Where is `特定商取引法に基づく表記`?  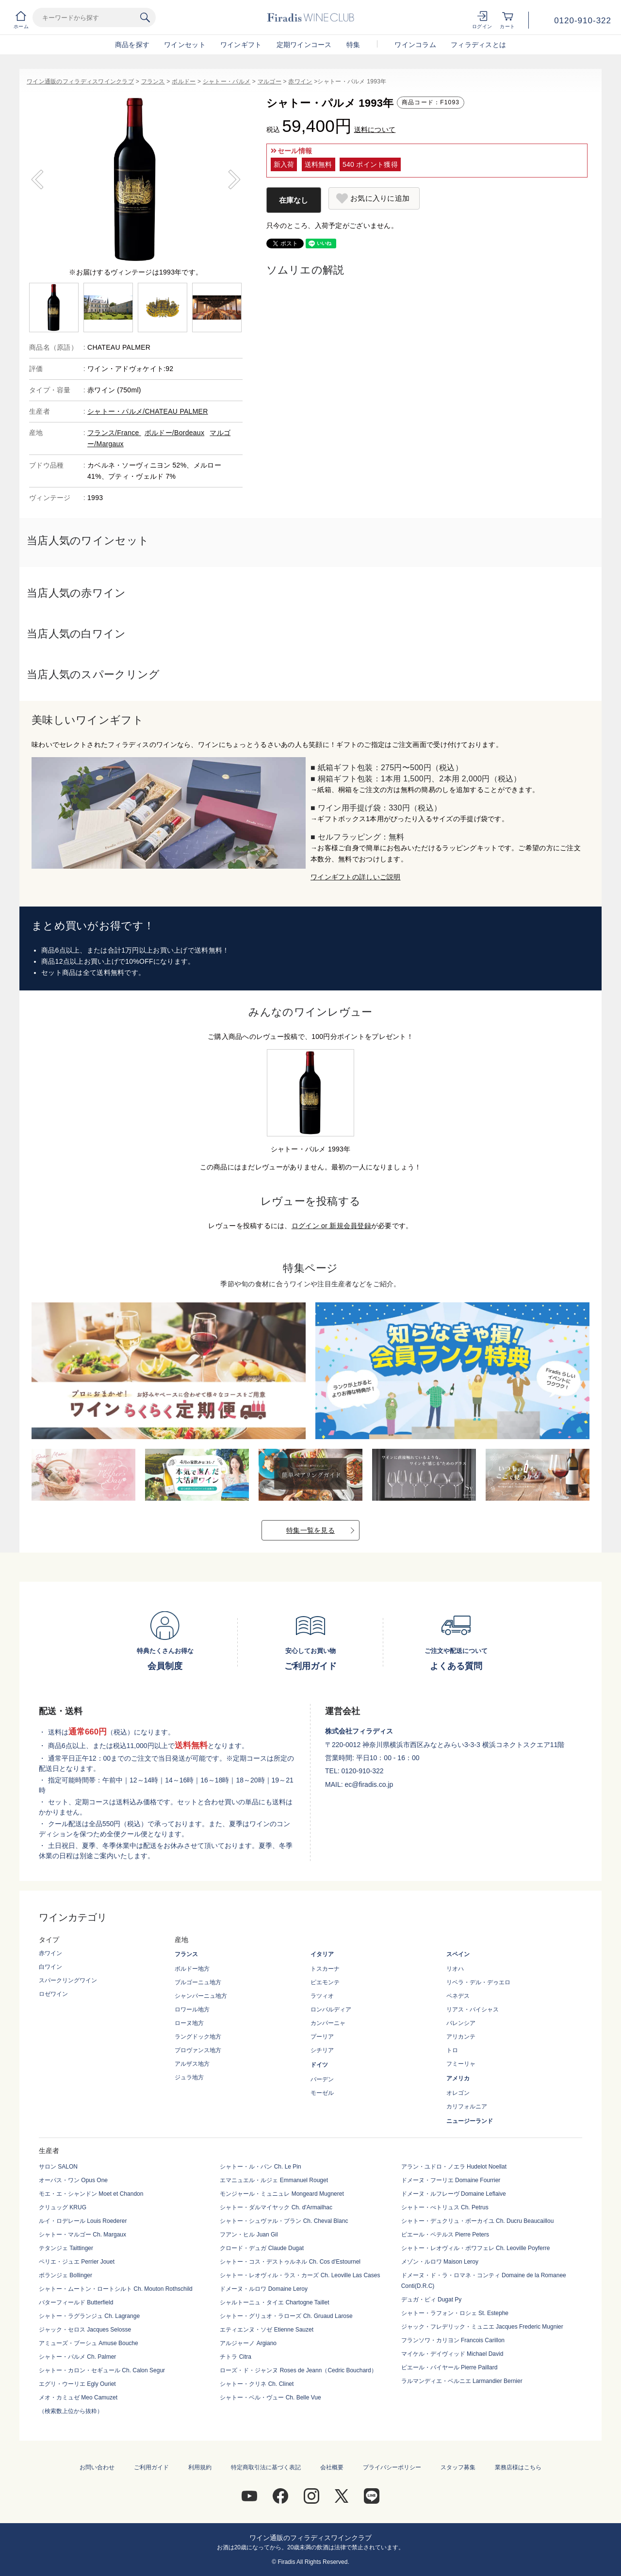
特定商取引法に基づく表記 is located at coordinates (266, 2467).